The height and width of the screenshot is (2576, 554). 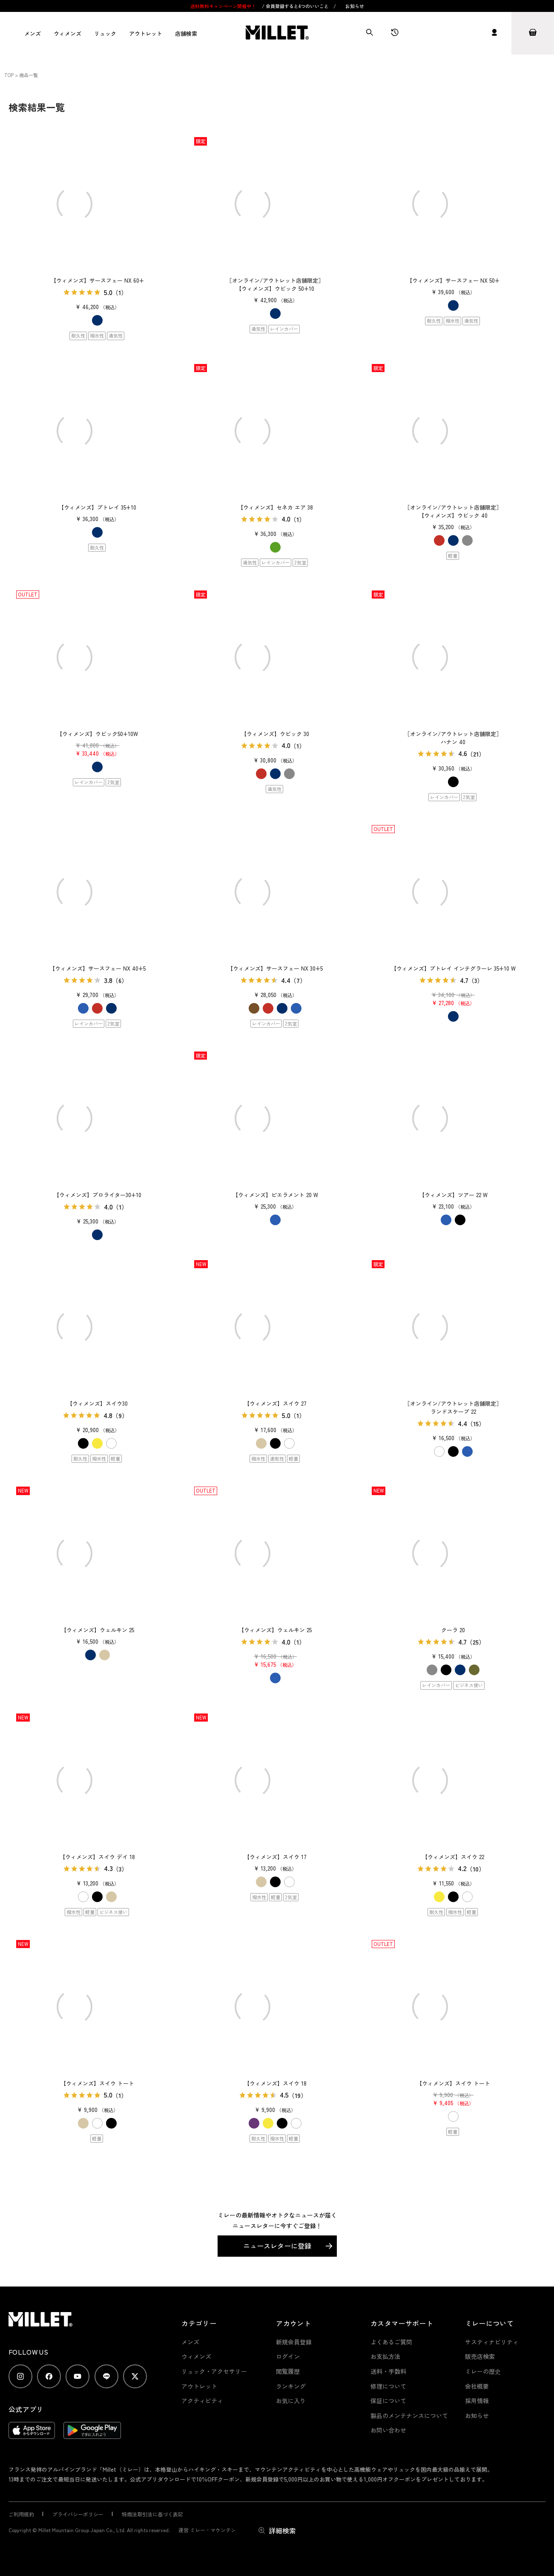 I want to click on サスティナビリティ, so click(x=492, y=2342).